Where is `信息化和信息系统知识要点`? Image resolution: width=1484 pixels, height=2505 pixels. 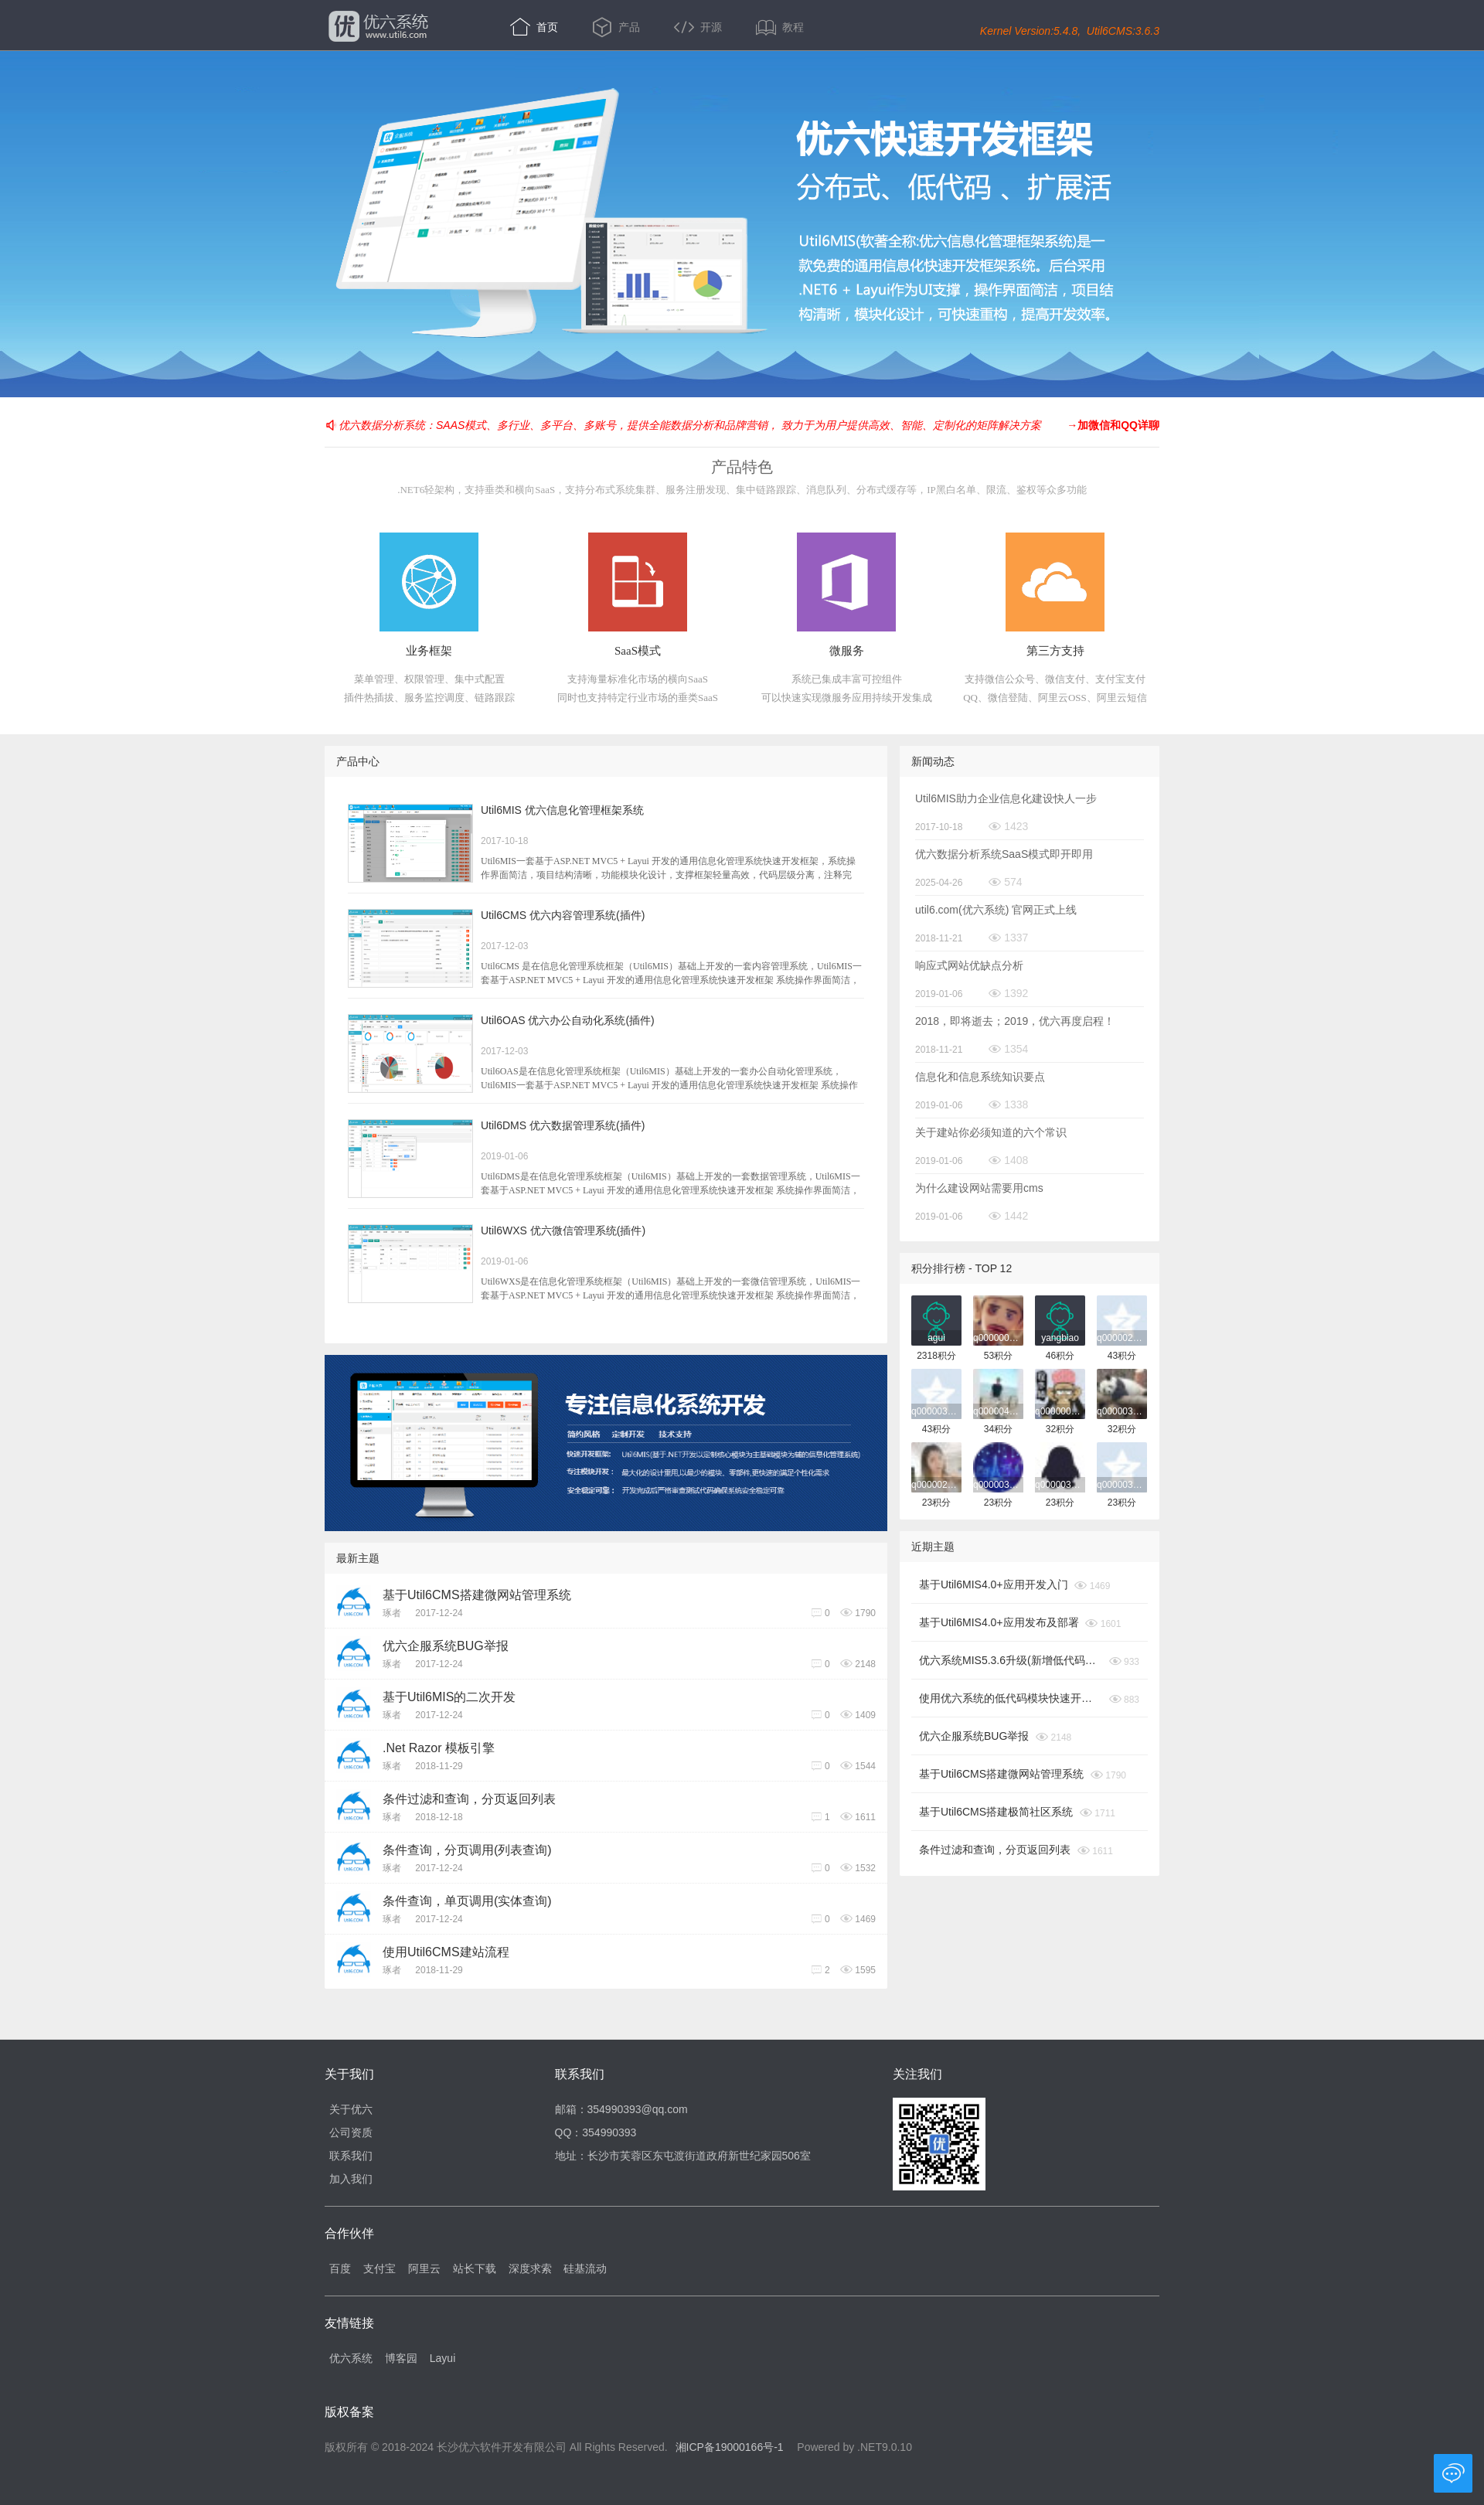
信息化和信息系统知识要点 is located at coordinates (980, 1076).